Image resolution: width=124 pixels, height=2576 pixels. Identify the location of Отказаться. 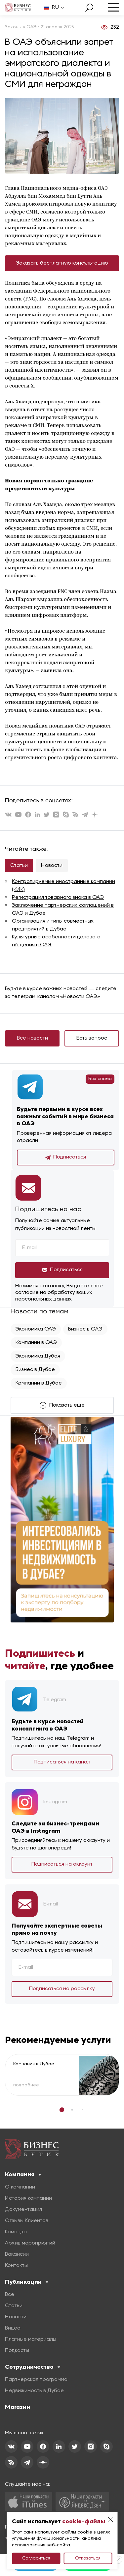
(88, 2558).